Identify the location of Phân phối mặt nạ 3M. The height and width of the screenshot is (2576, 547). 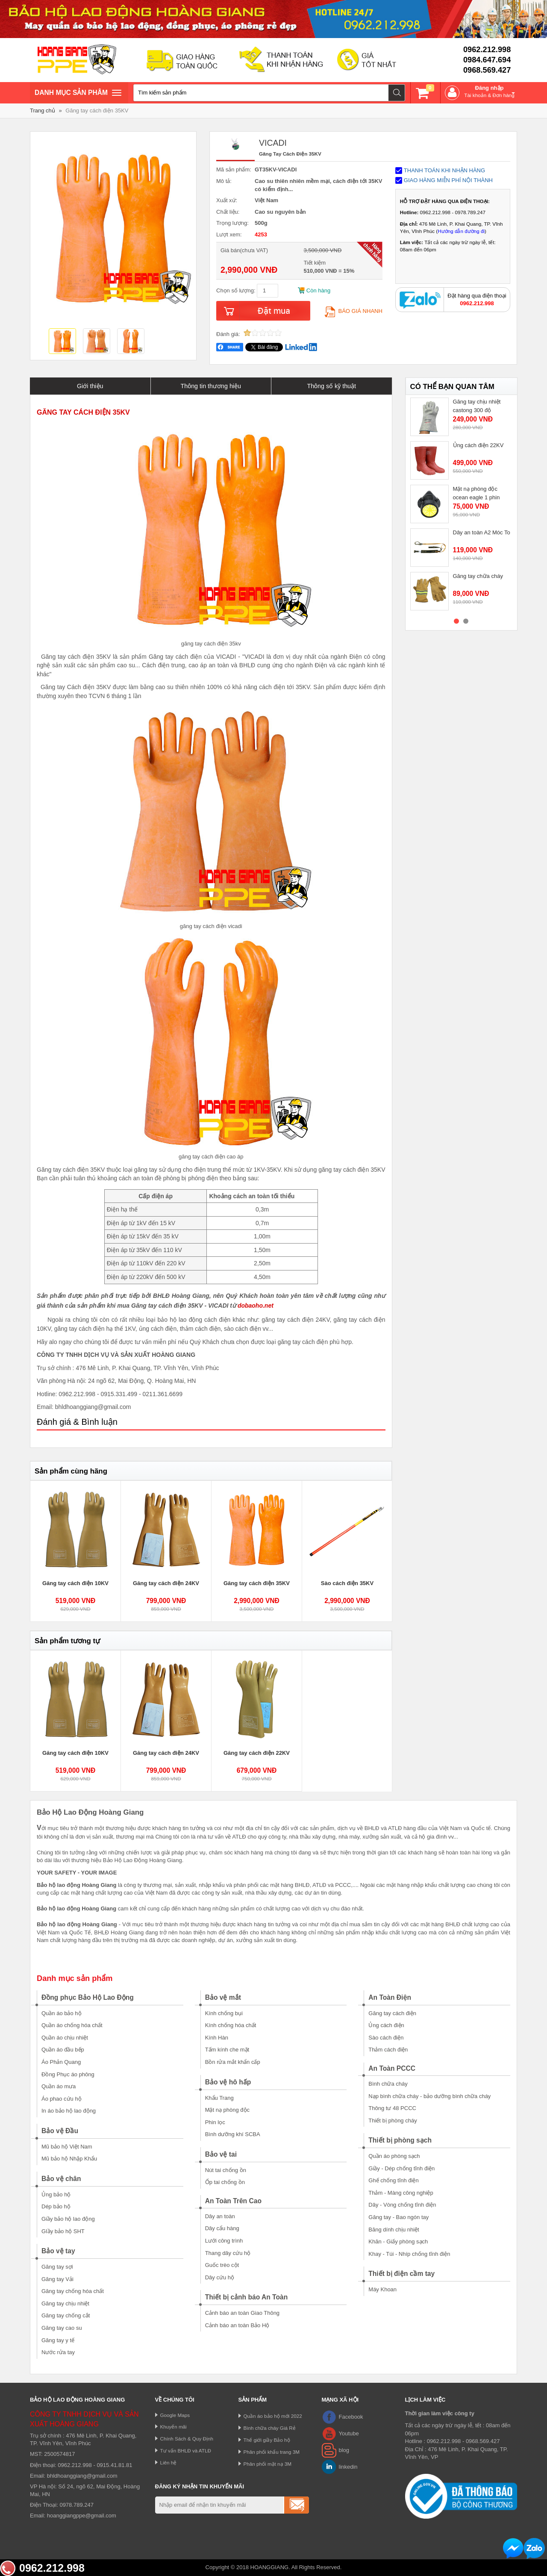
(268, 2464).